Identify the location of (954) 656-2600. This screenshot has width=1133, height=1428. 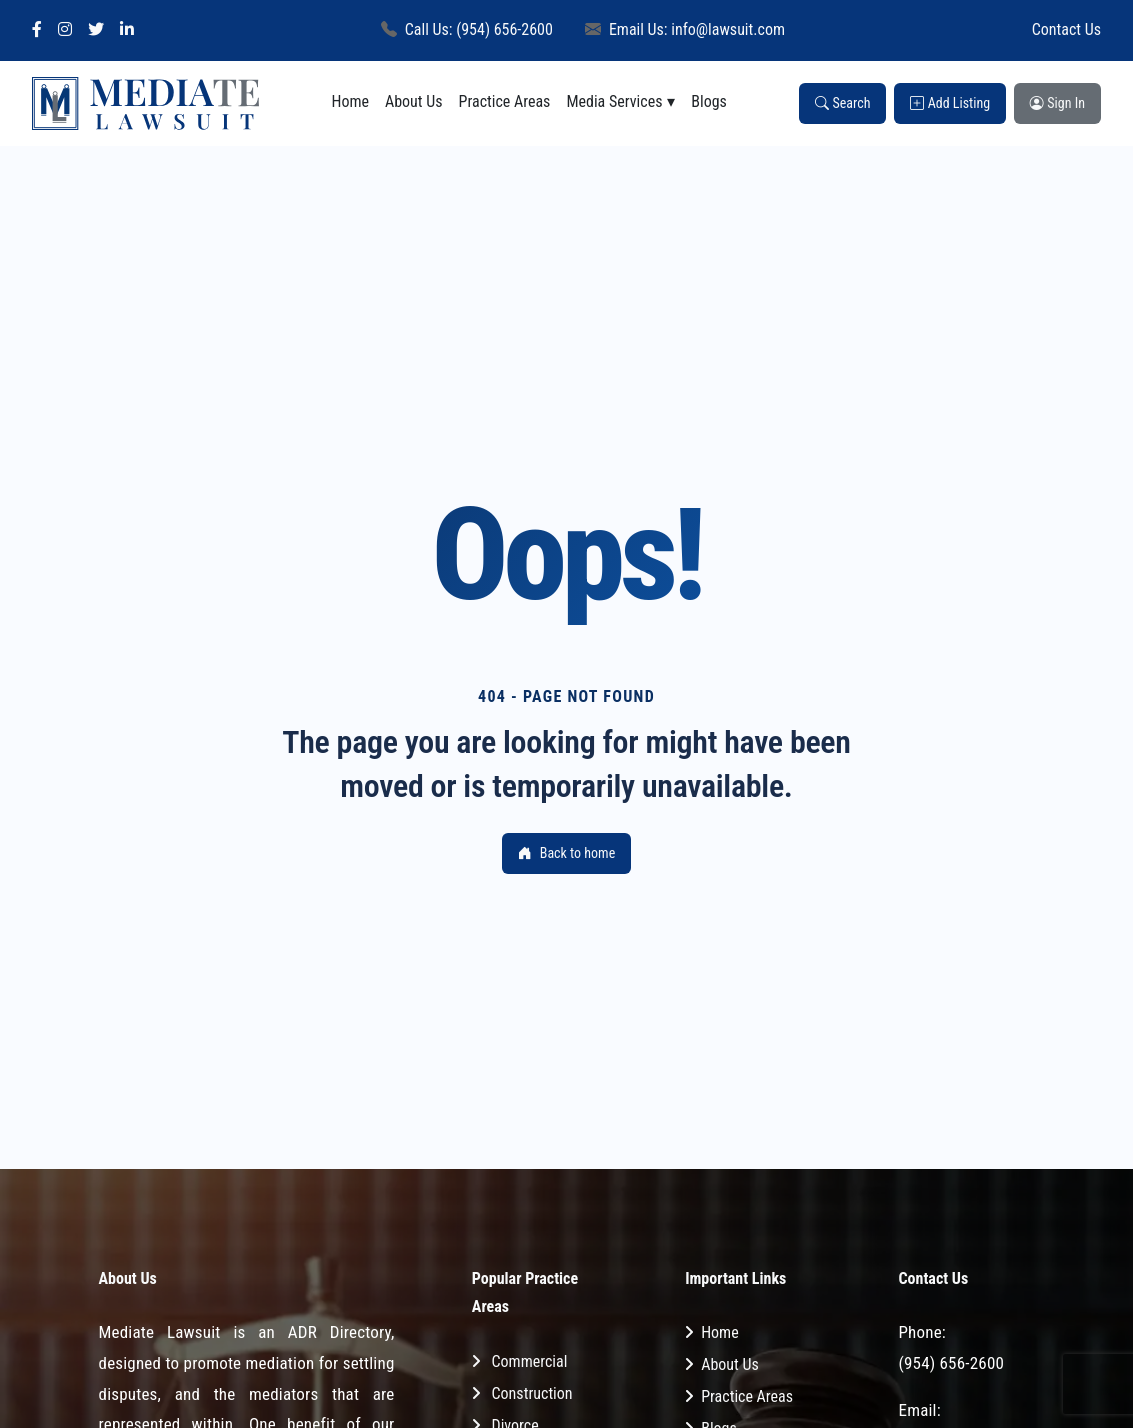
(951, 1363).